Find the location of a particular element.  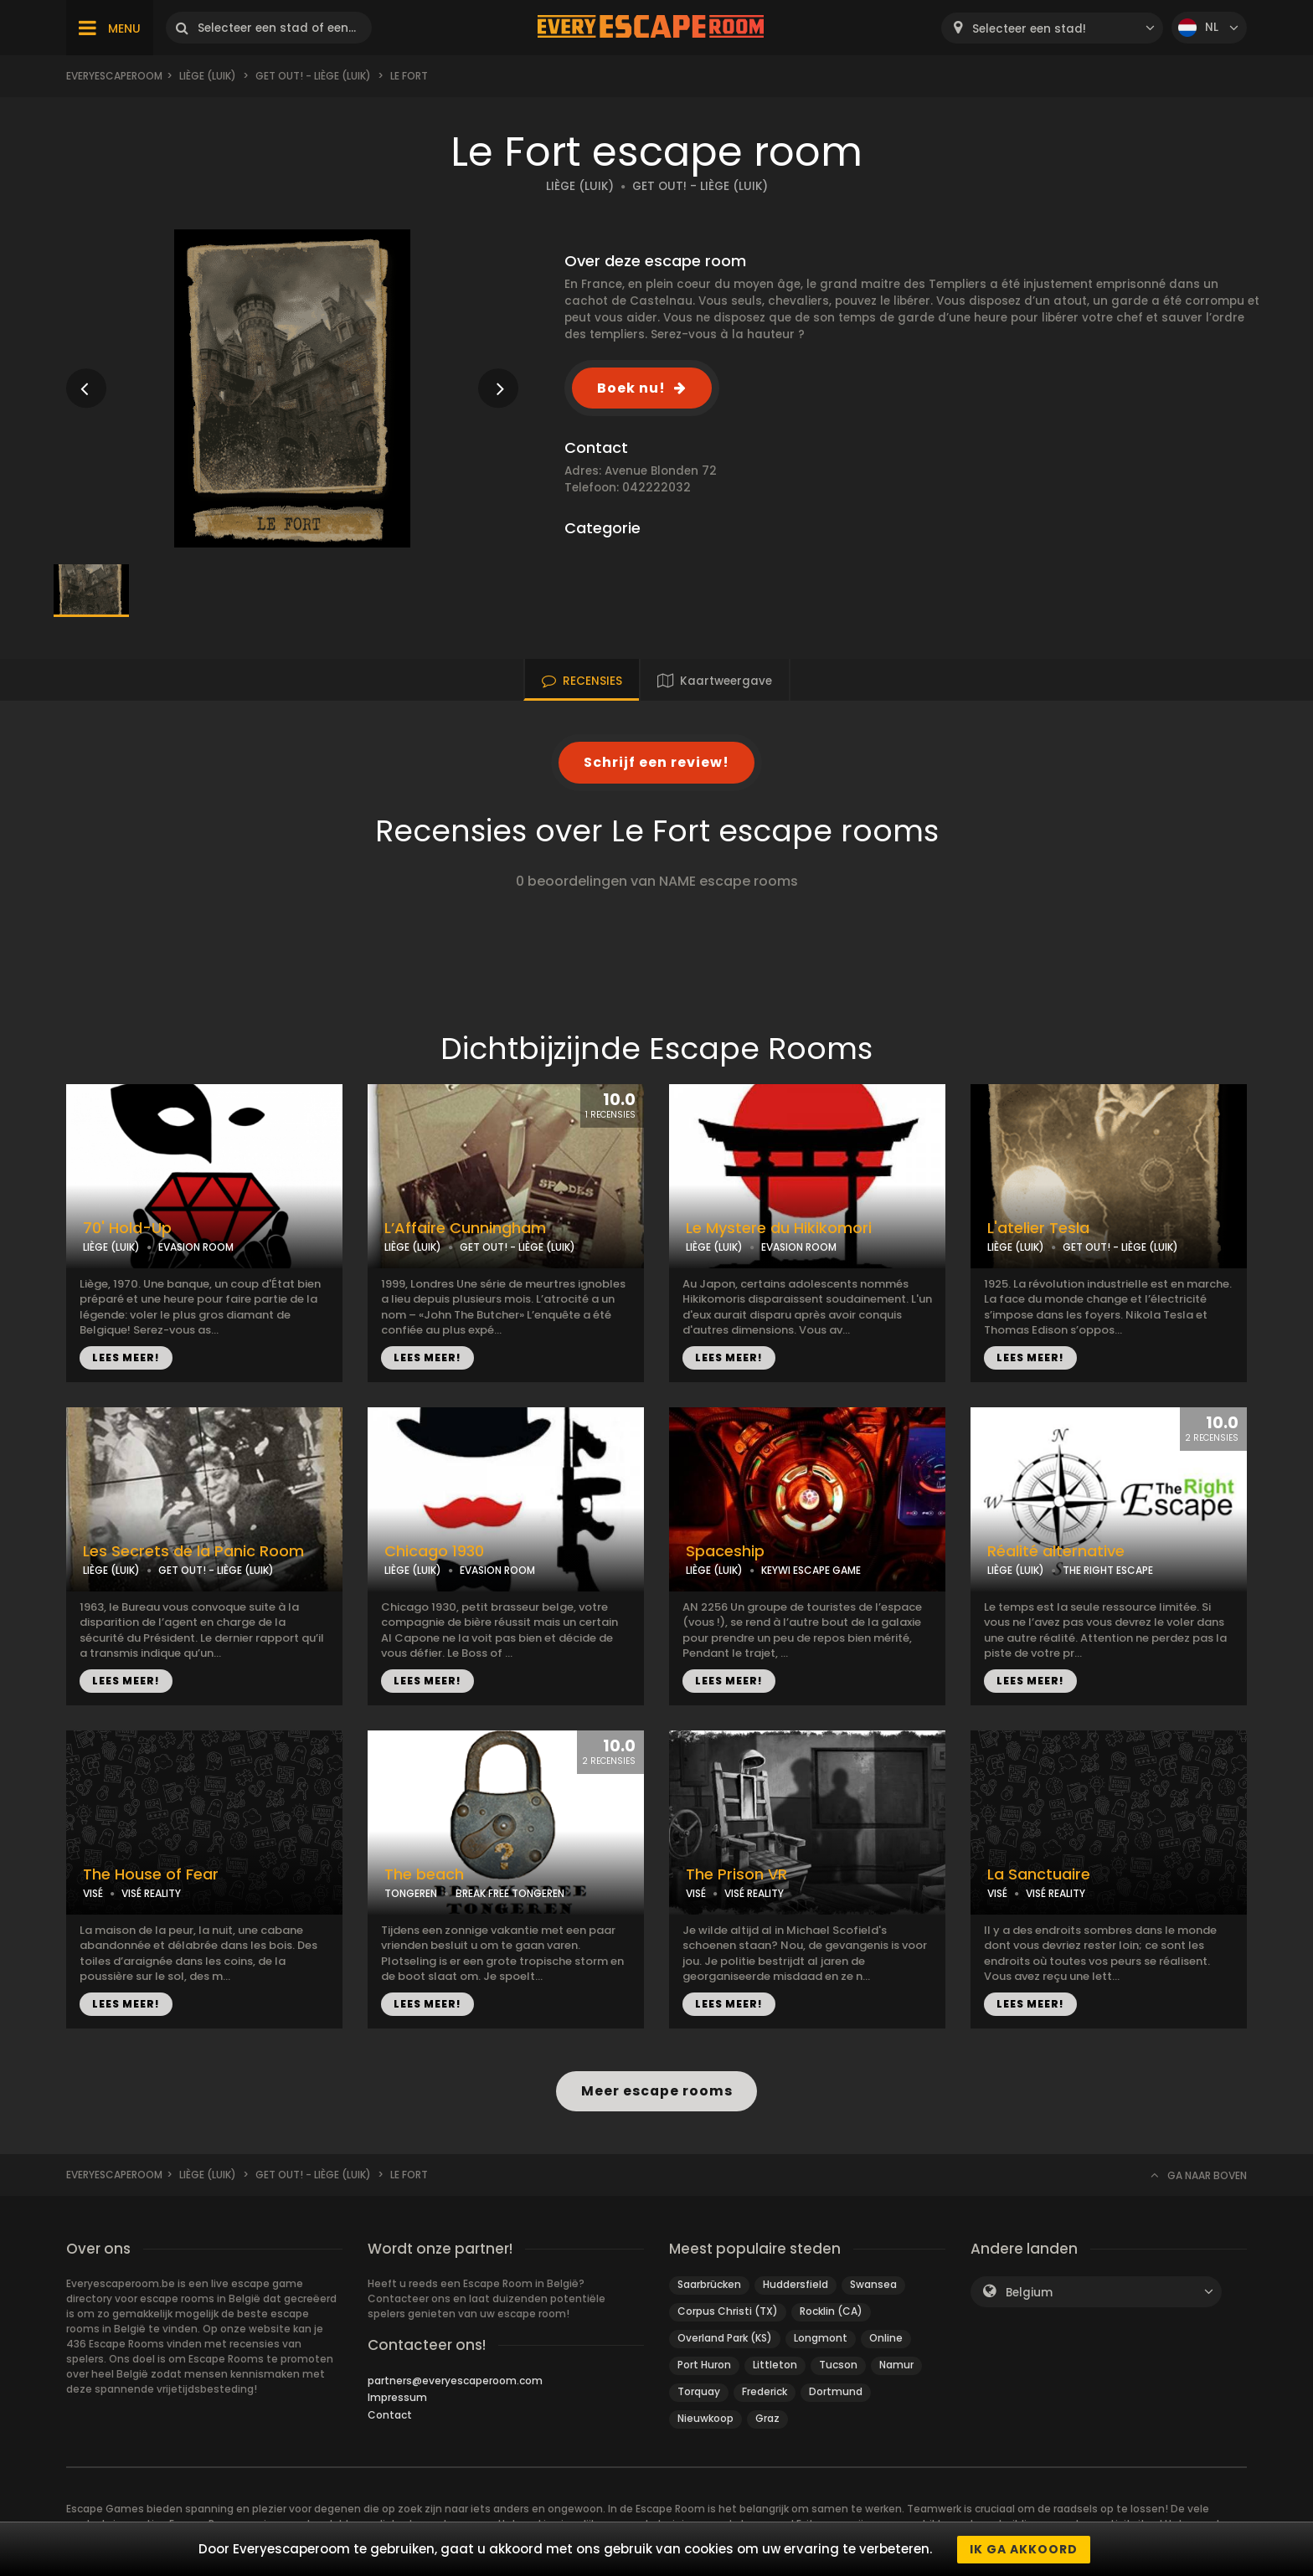

[combobox] is located at coordinates (1052, 28).